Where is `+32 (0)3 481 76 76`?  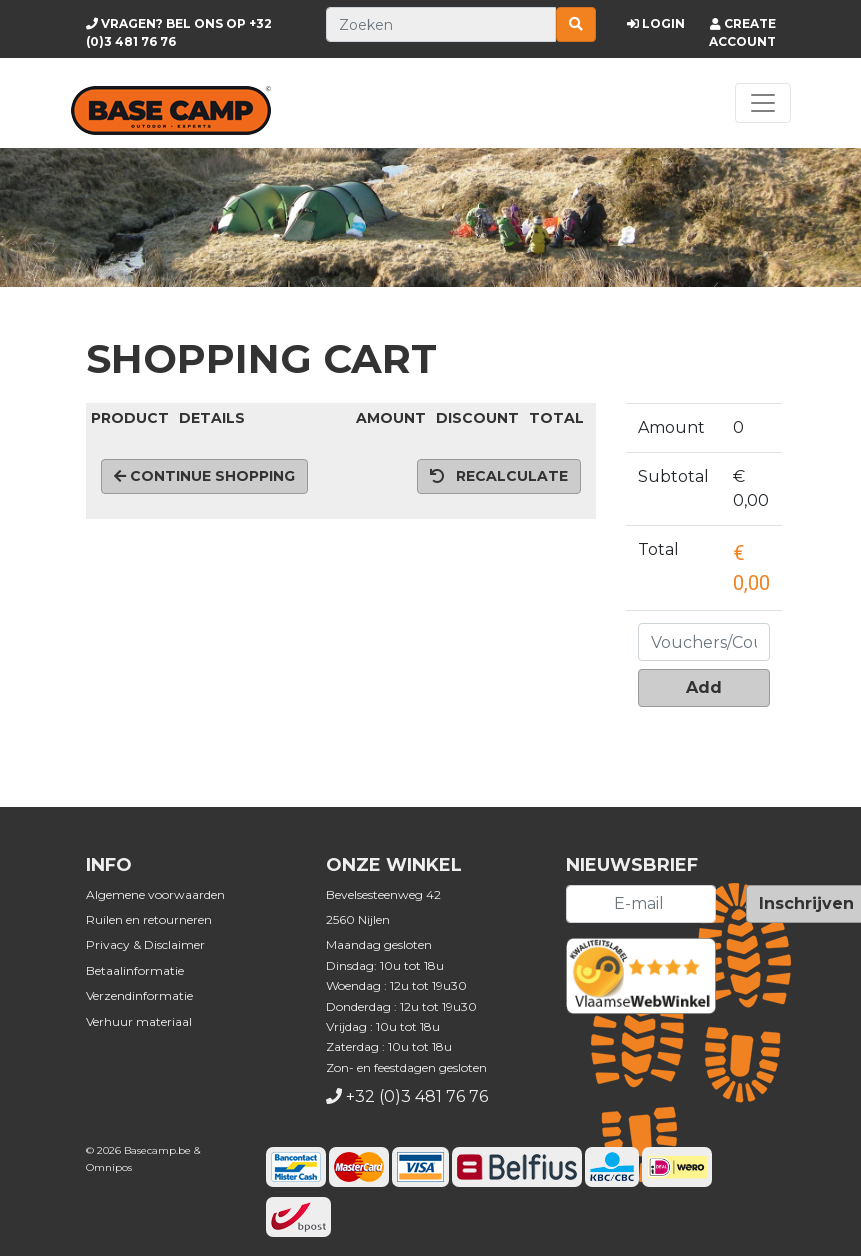
+32 (0)3 481 76 76 is located at coordinates (417, 1096).